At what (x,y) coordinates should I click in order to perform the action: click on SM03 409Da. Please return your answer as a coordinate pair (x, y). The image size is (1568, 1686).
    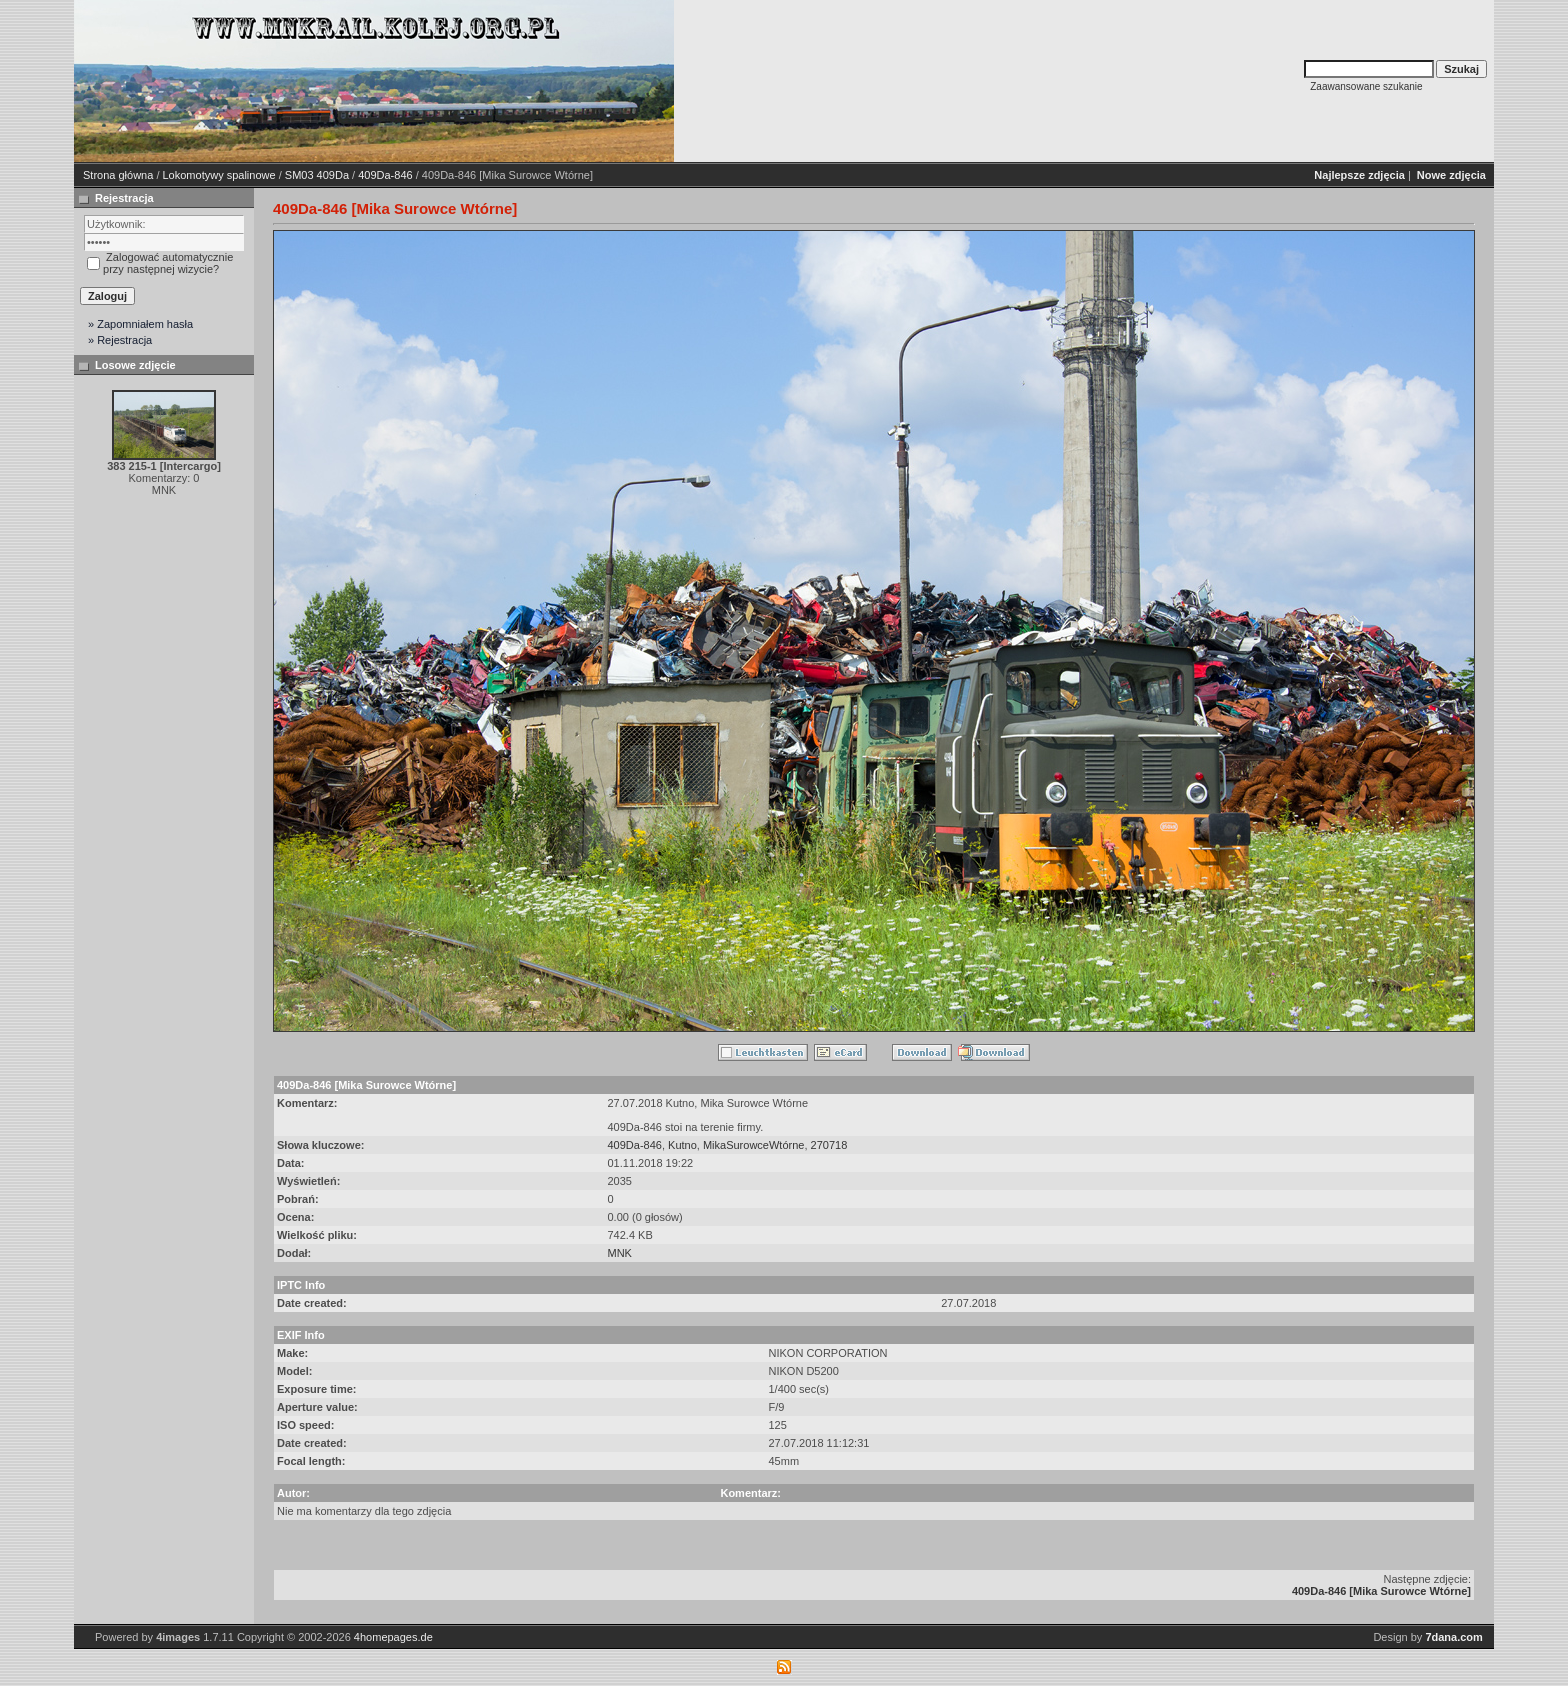
    Looking at the image, I should click on (317, 175).